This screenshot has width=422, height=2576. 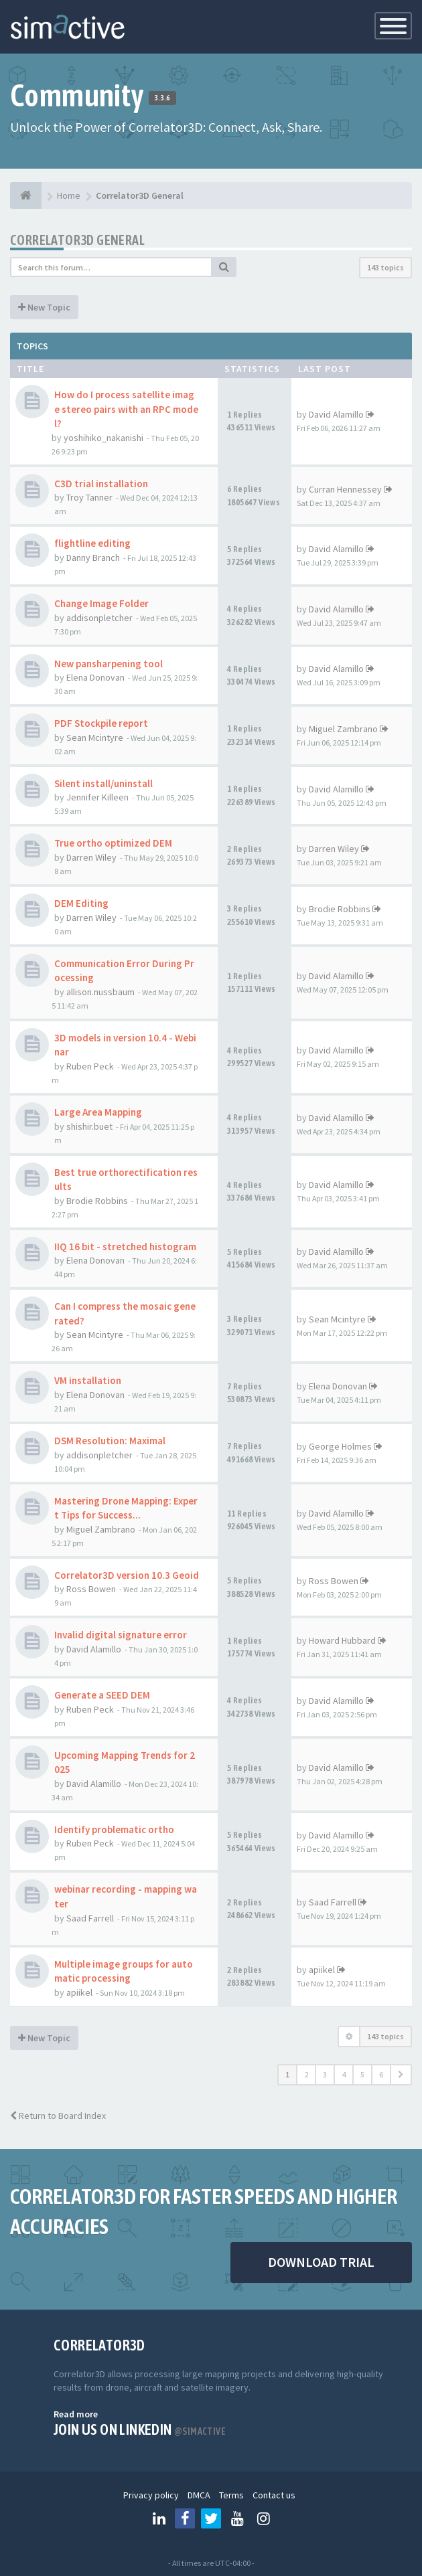 I want to click on DEM Editing, so click(x=81, y=903).